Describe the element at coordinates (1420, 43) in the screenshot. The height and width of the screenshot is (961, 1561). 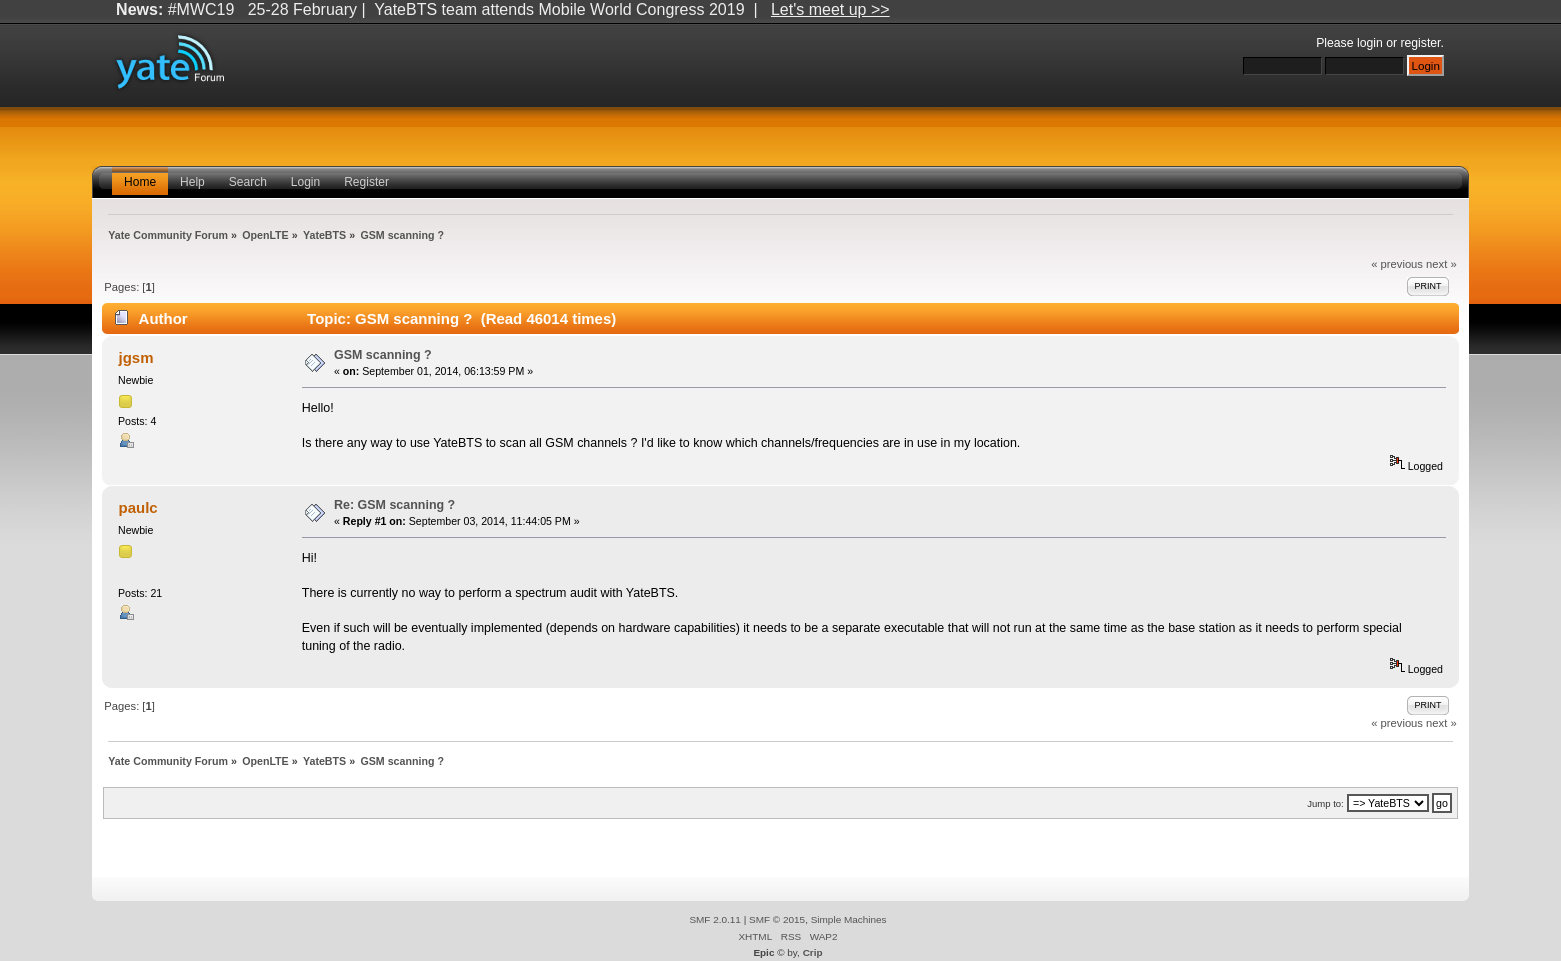
I see `register` at that location.